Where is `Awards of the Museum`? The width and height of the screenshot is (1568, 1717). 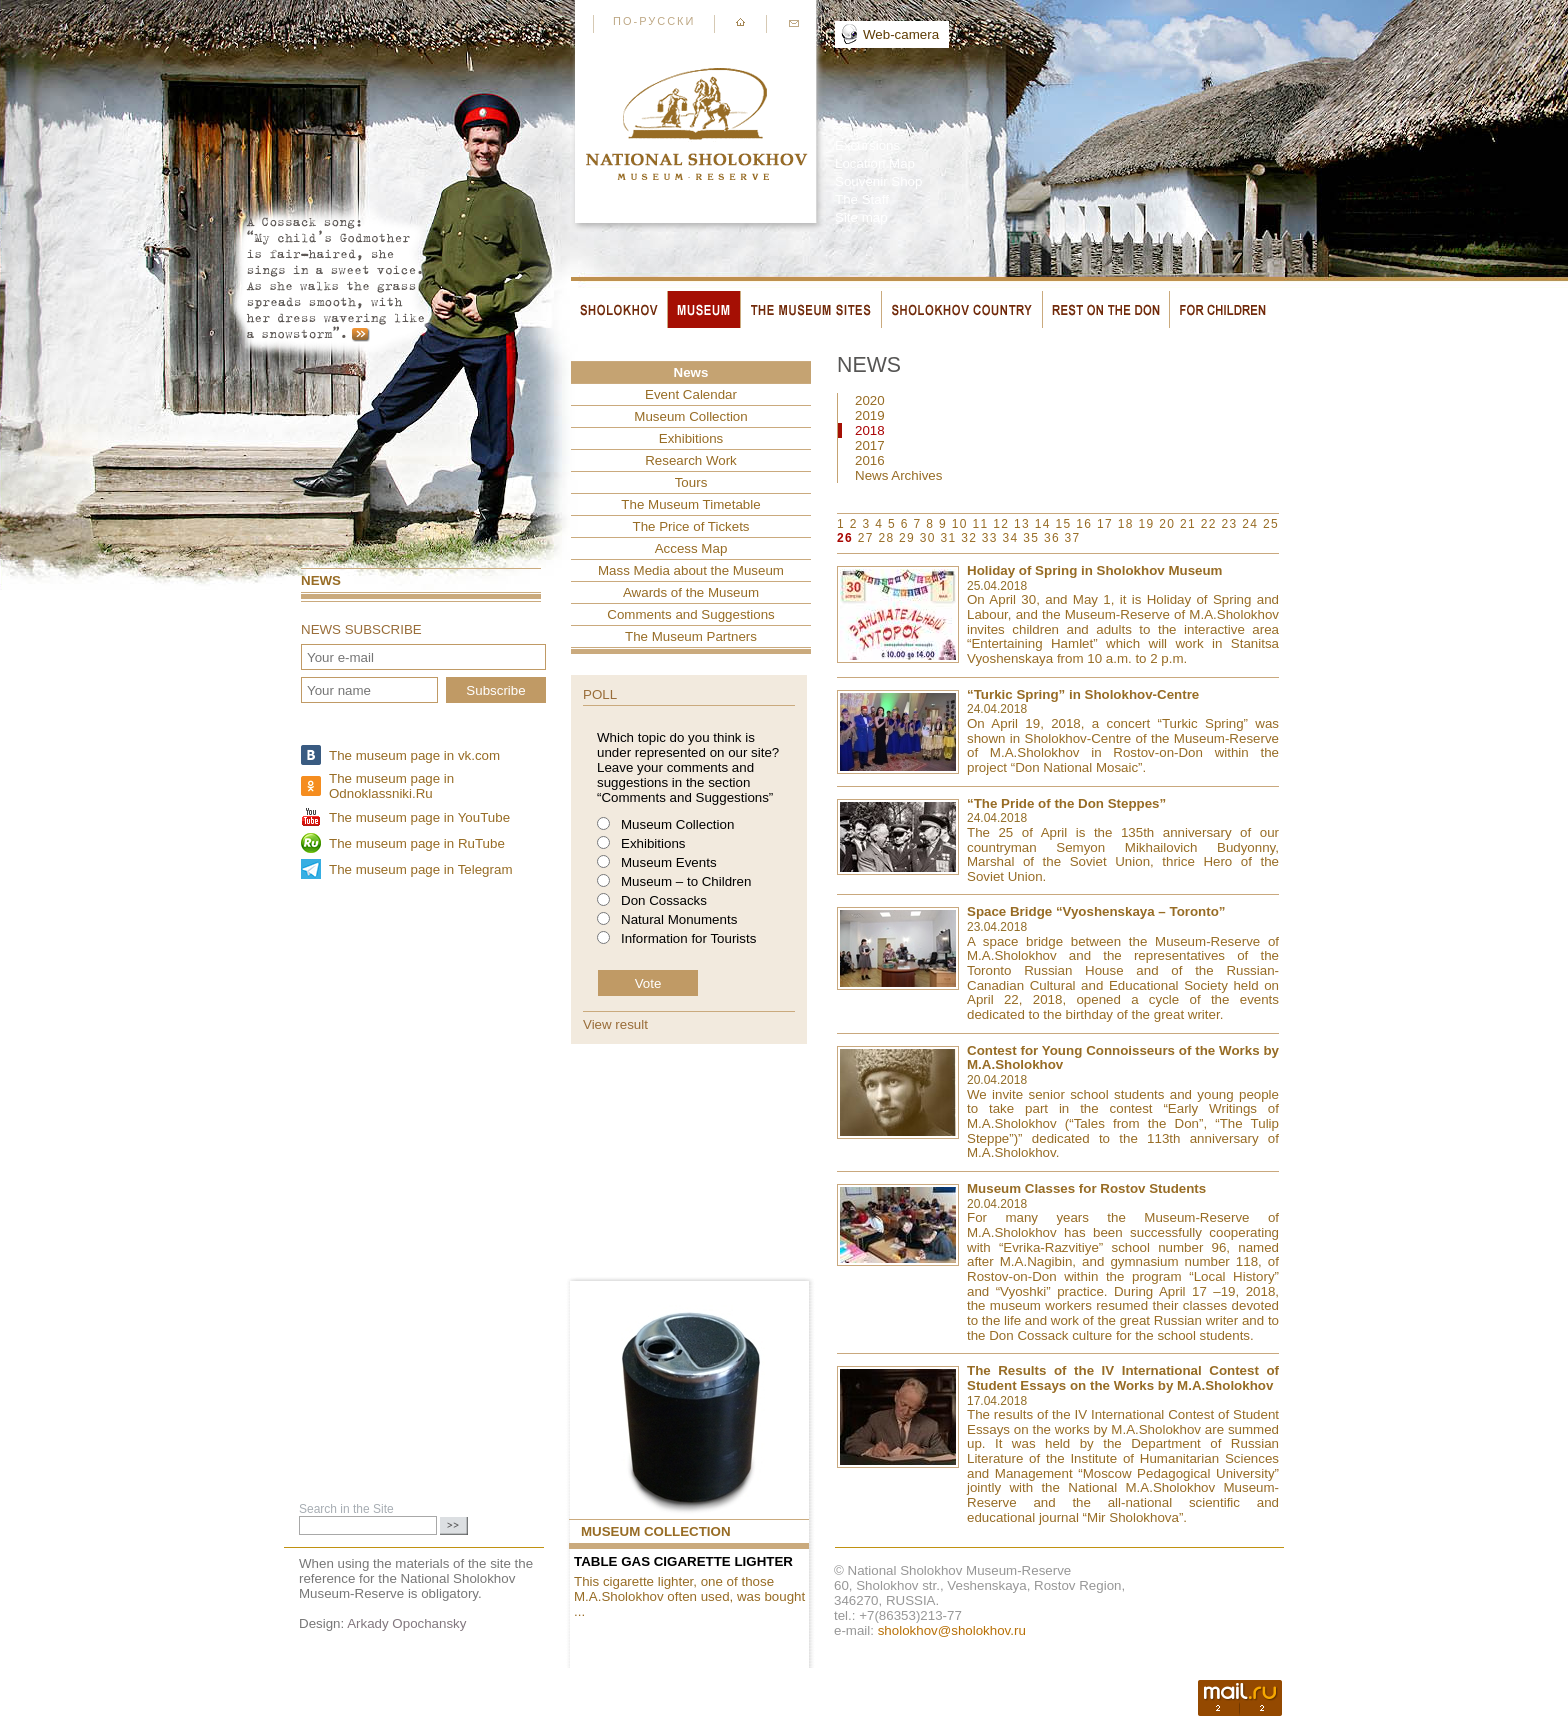 Awards of the Museum is located at coordinates (691, 592).